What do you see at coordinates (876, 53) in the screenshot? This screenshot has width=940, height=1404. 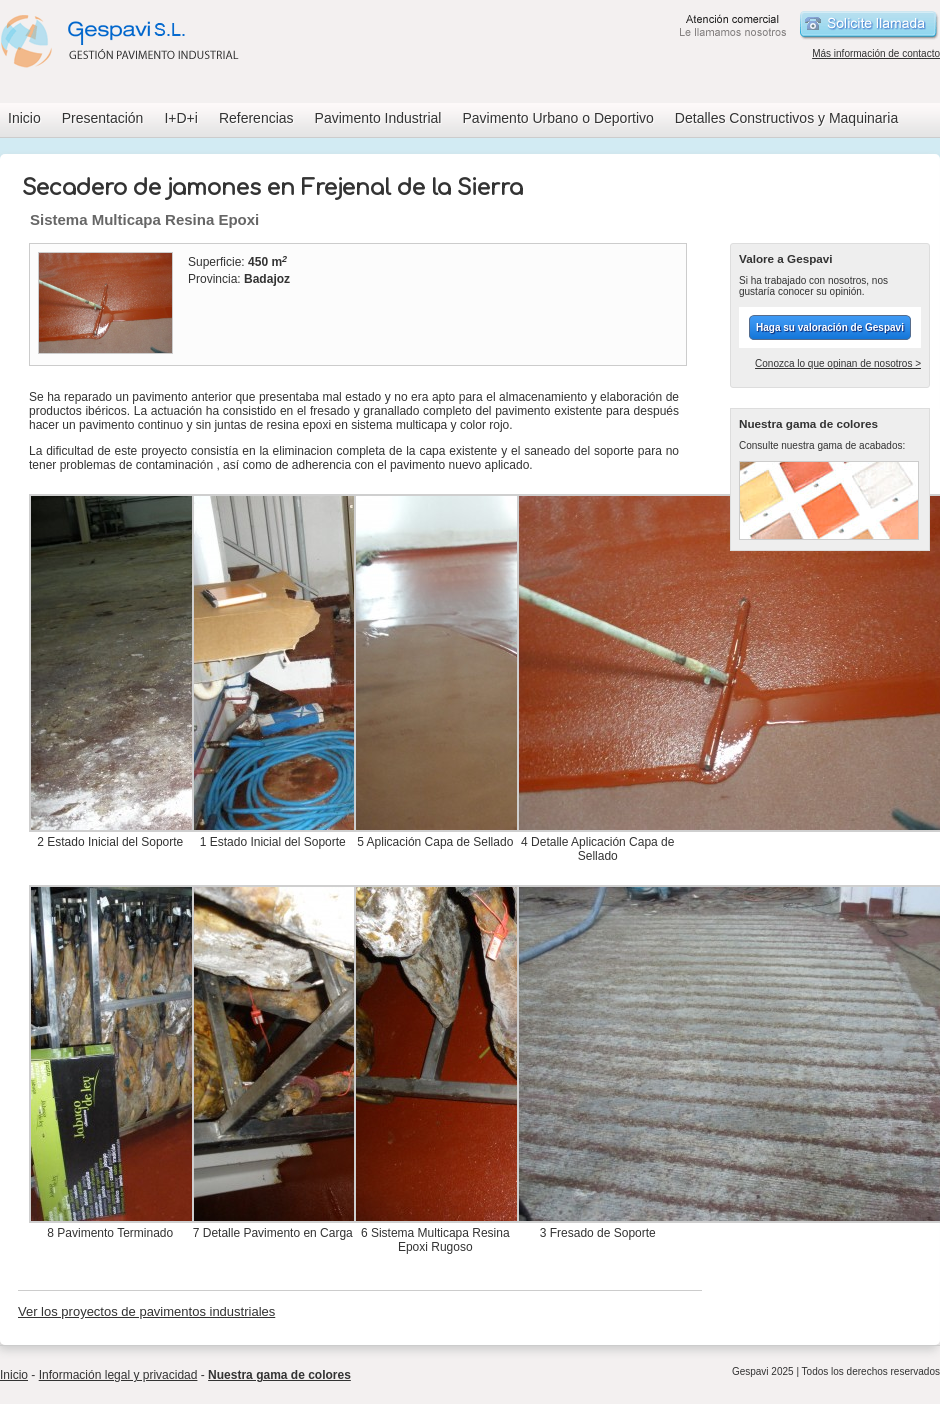 I see `Más información de contacto` at bounding box center [876, 53].